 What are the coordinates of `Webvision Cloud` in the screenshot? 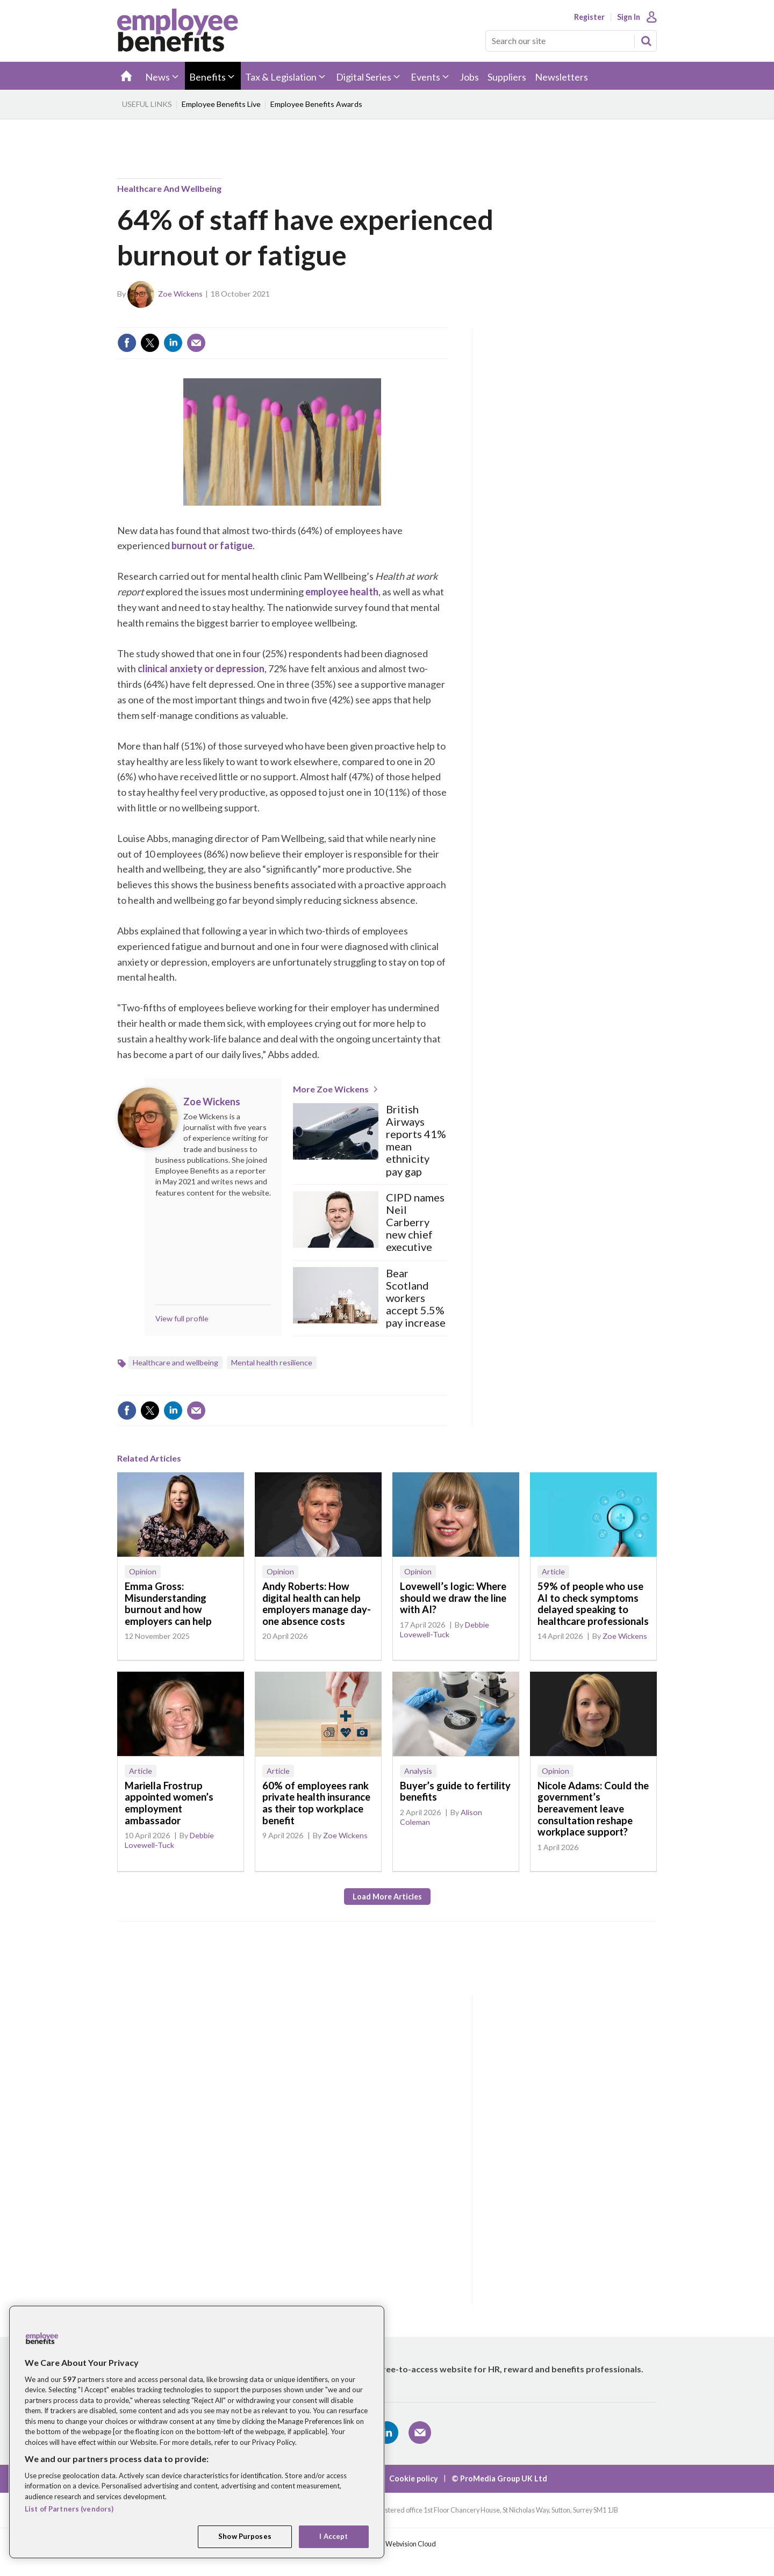 It's located at (410, 2544).